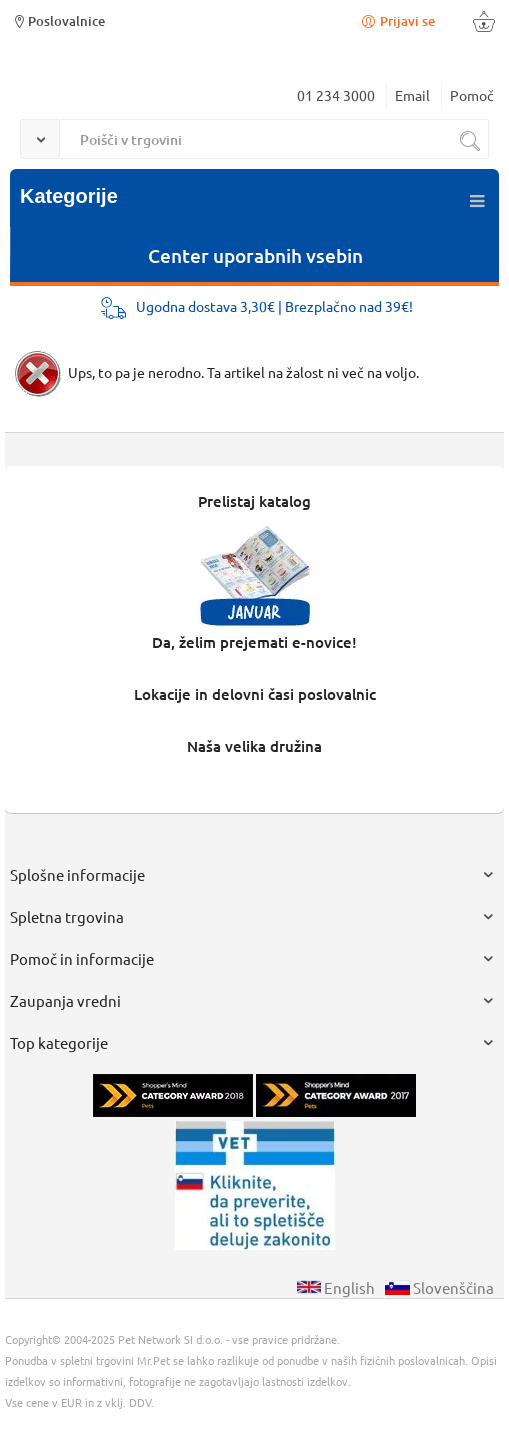 This screenshot has height=1443, width=509. Describe the element at coordinates (57, 20) in the screenshot. I see `Poslovalnice` at that location.